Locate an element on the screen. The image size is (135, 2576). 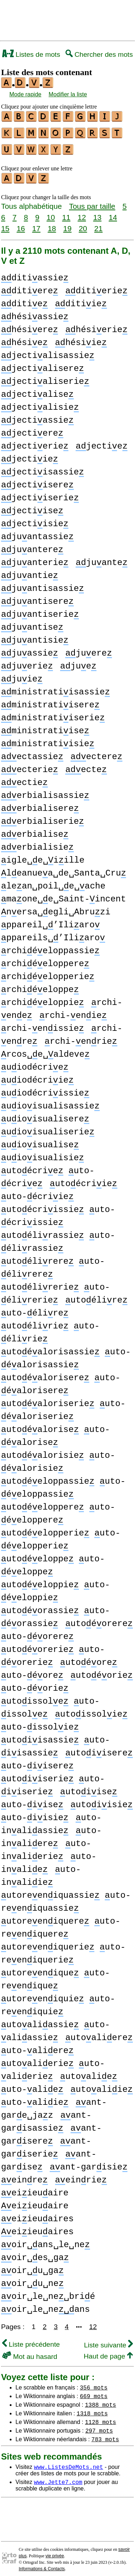
rchiéeloppassie is located at coordinates (50, 946).